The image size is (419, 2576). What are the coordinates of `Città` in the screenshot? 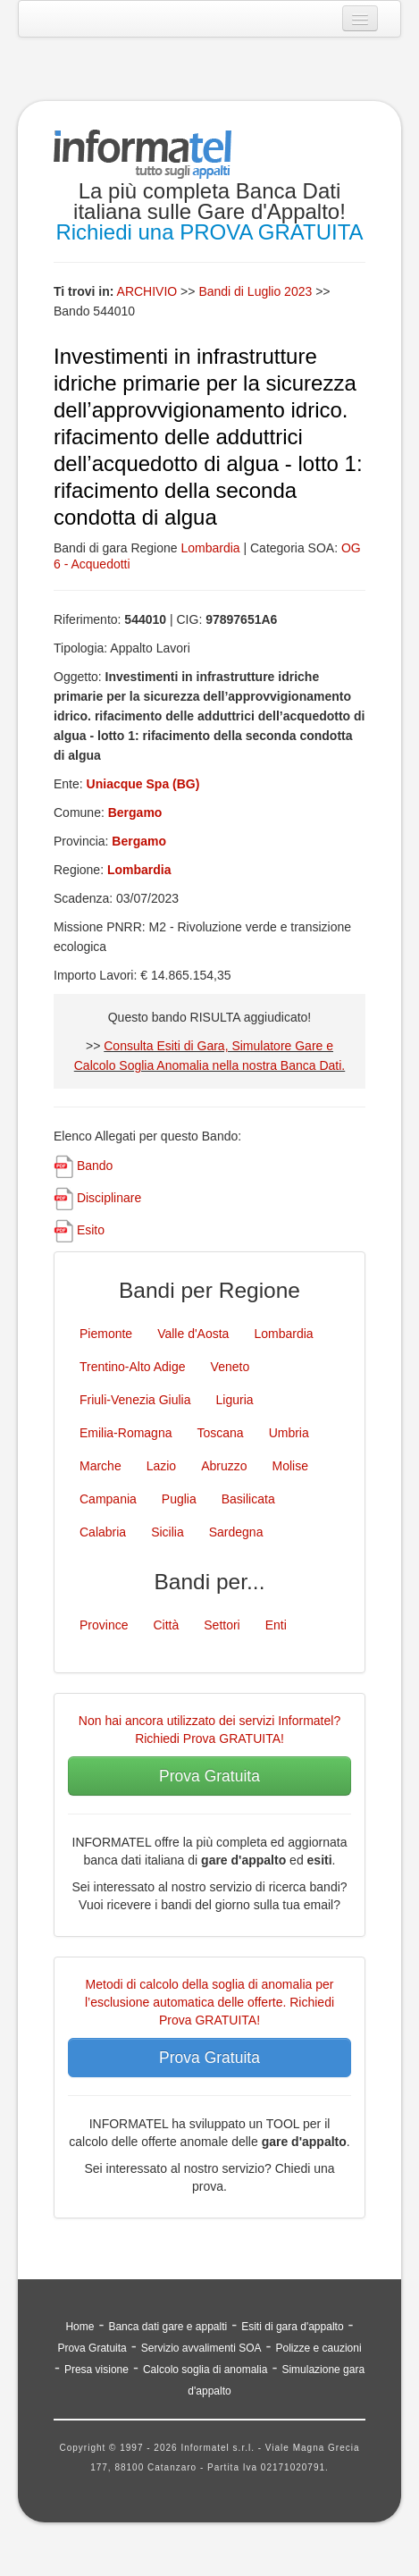 It's located at (166, 1625).